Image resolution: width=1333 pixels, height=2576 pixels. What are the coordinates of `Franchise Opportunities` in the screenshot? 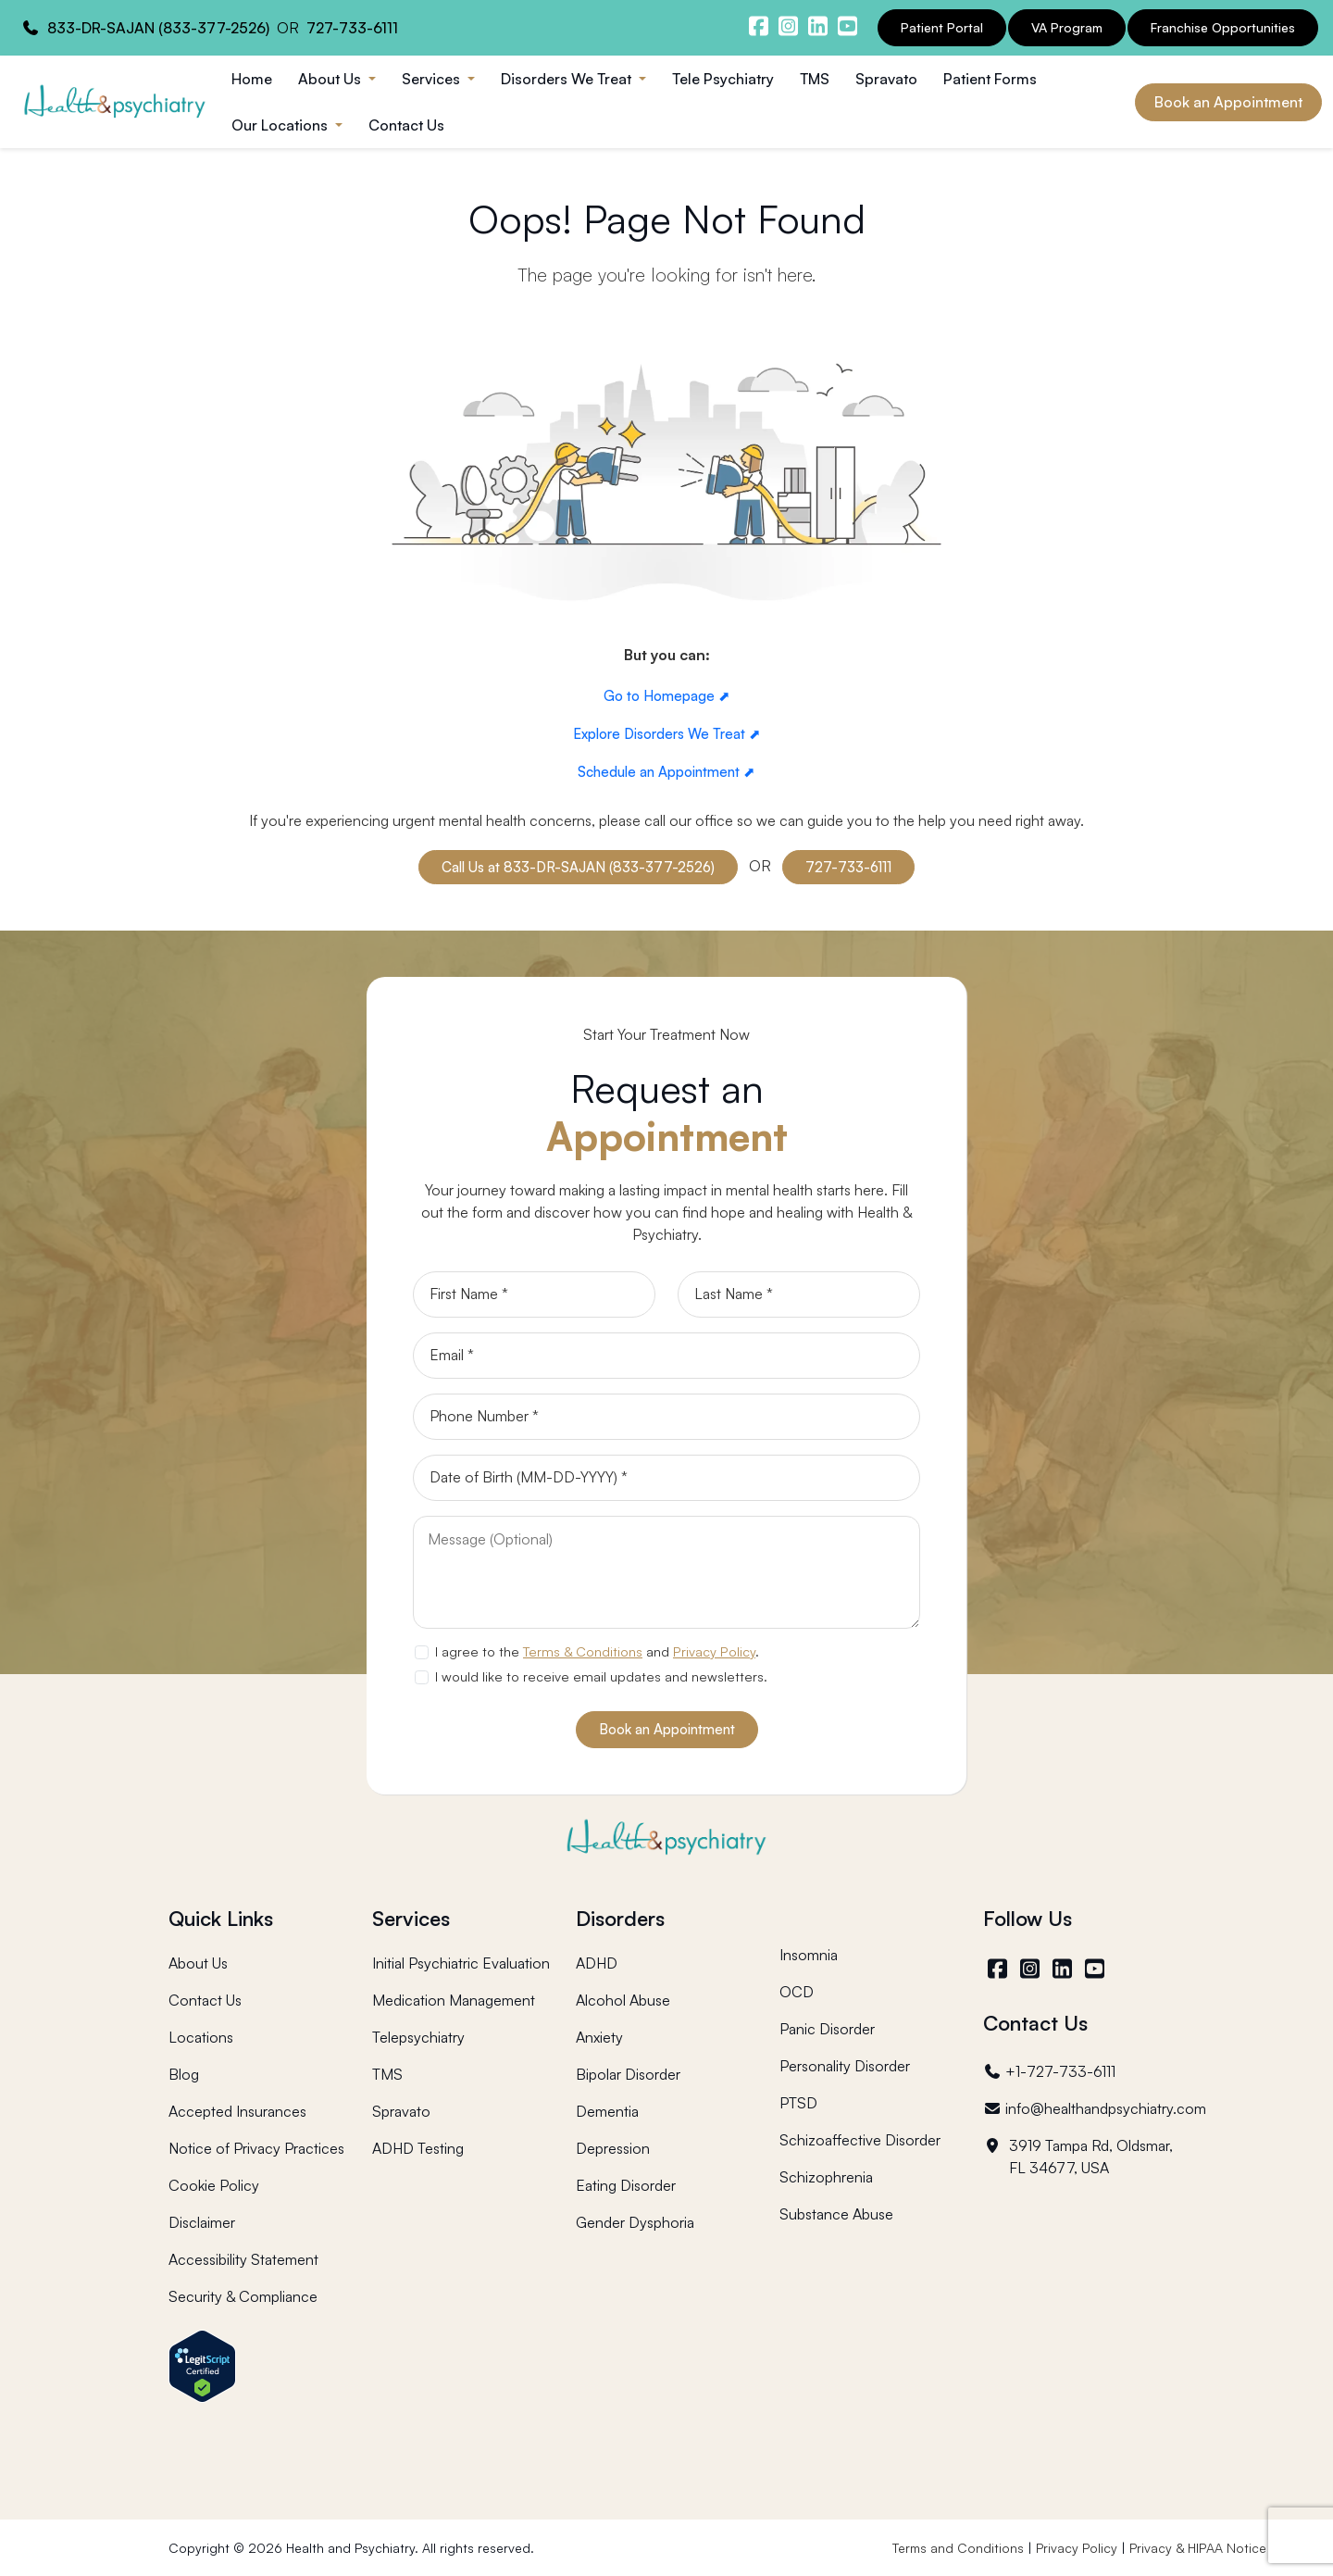 It's located at (1223, 27).